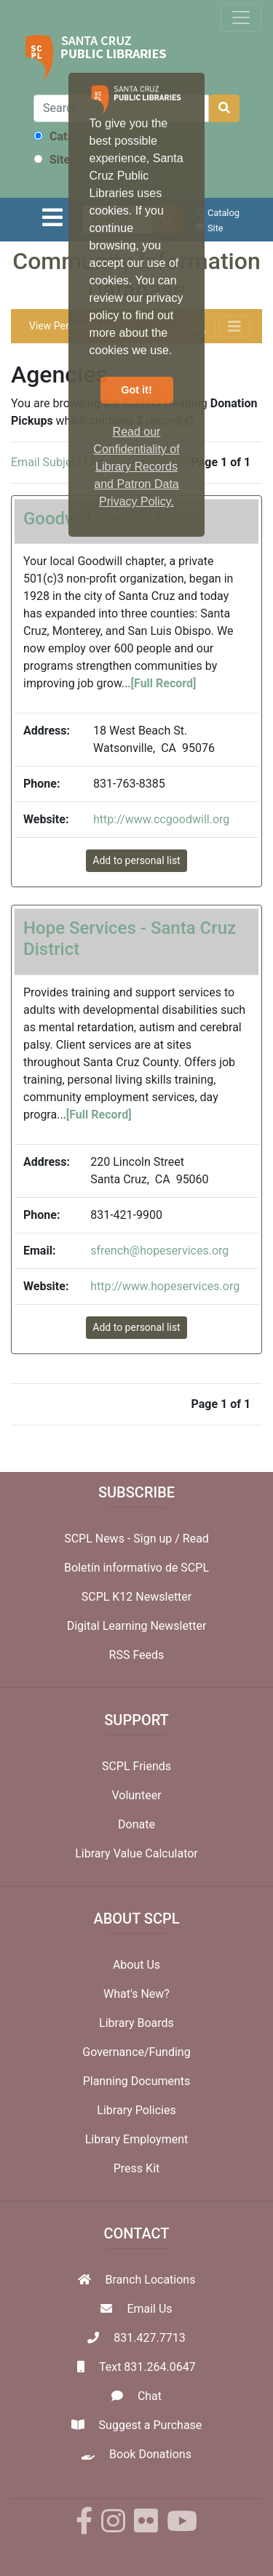  What do you see at coordinates (150, 2425) in the screenshot?
I see `Suggest a Purchase` at bounding box center [150, 2425].